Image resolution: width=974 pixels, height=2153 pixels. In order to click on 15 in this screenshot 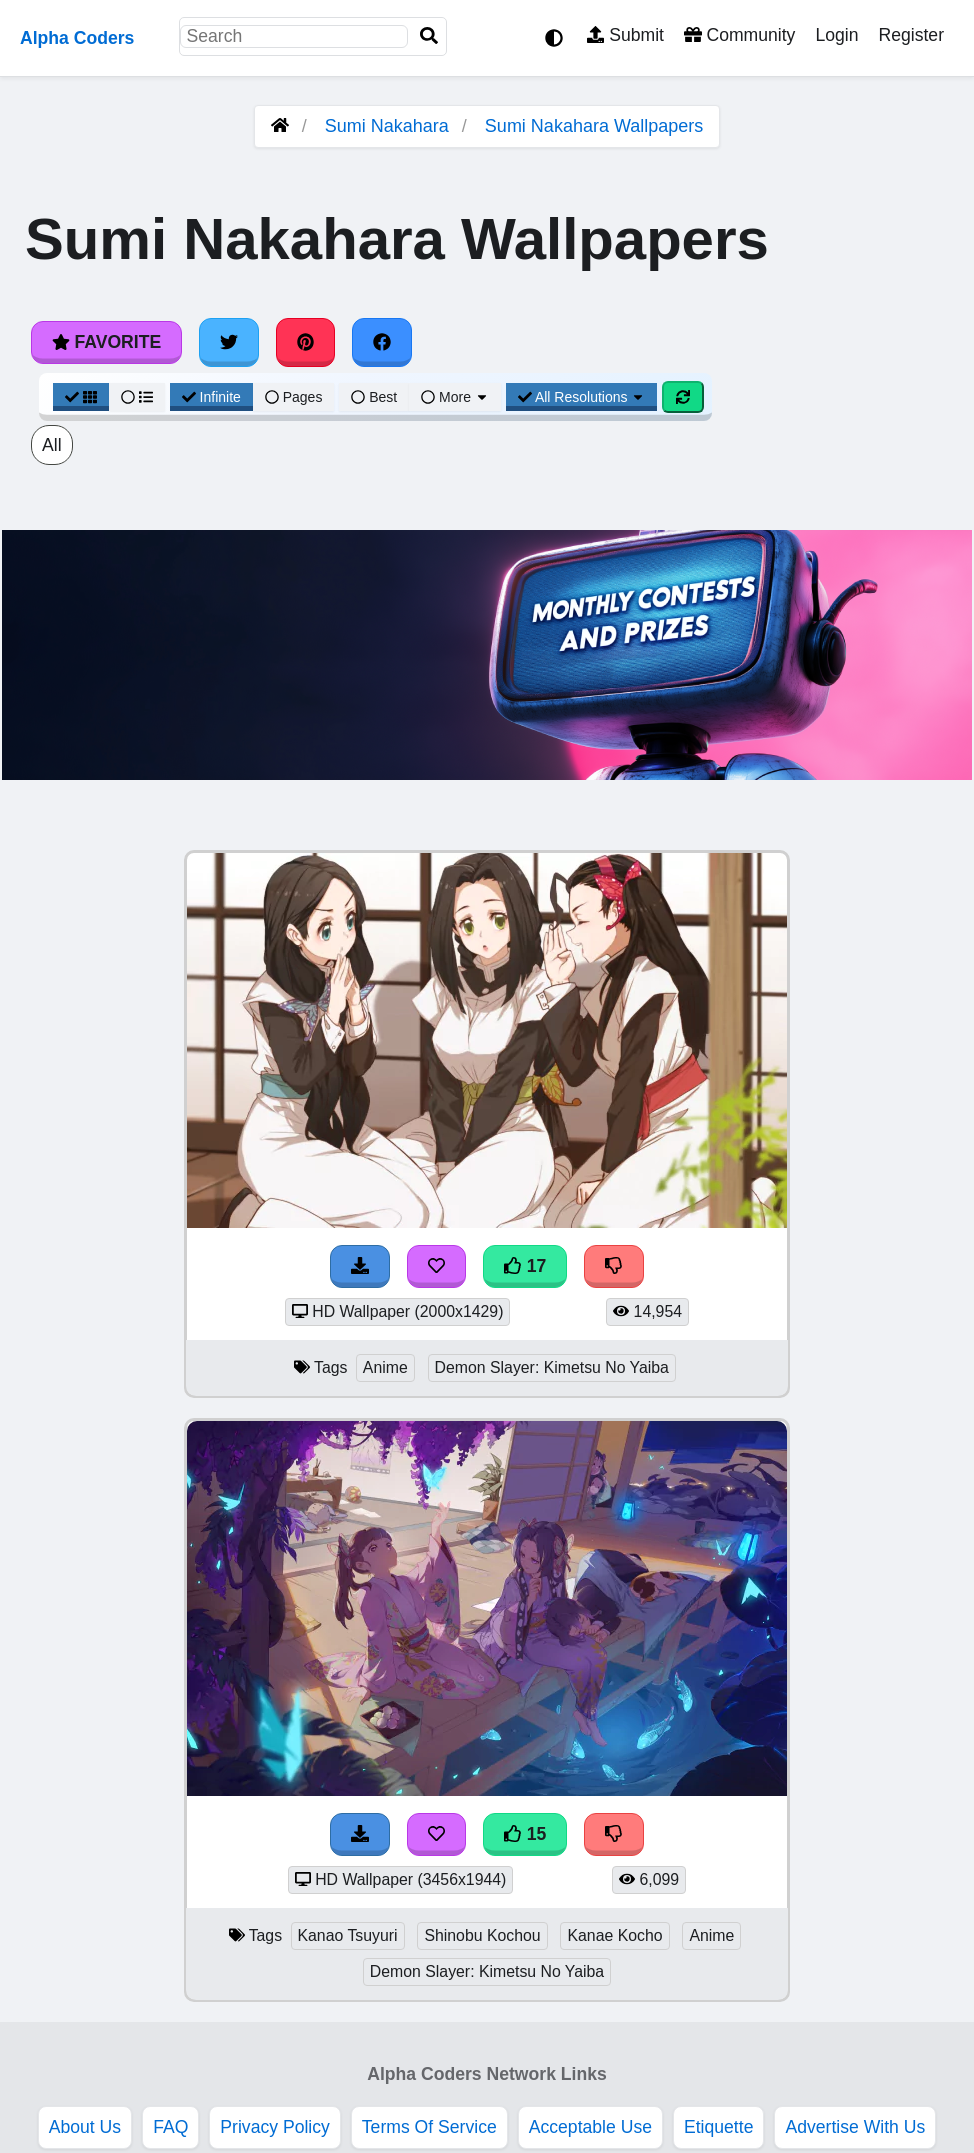, I will do `click(525, 1834)`.